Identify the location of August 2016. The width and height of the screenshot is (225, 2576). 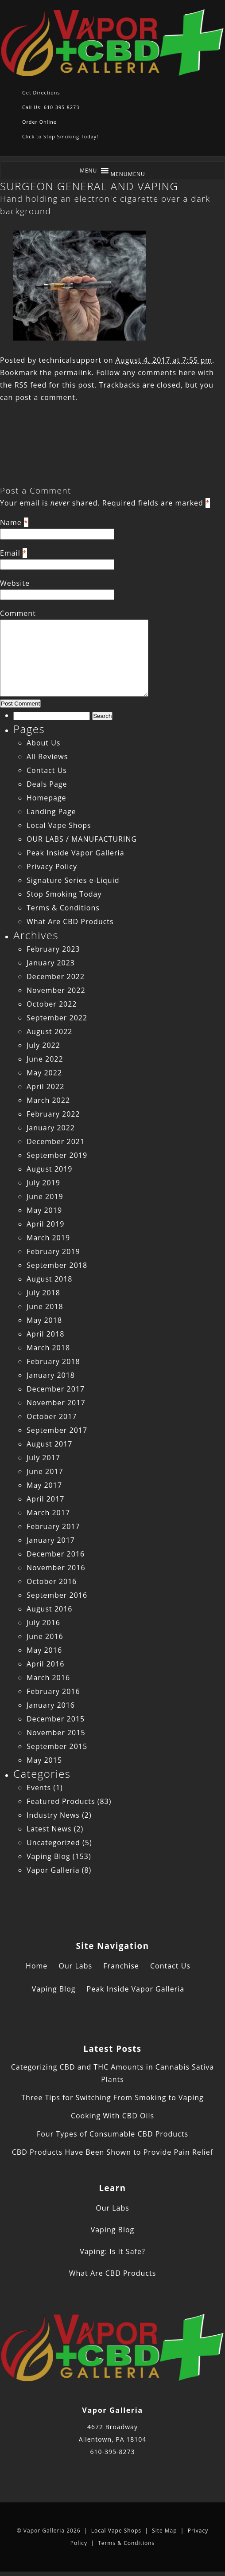
(50, 1609).